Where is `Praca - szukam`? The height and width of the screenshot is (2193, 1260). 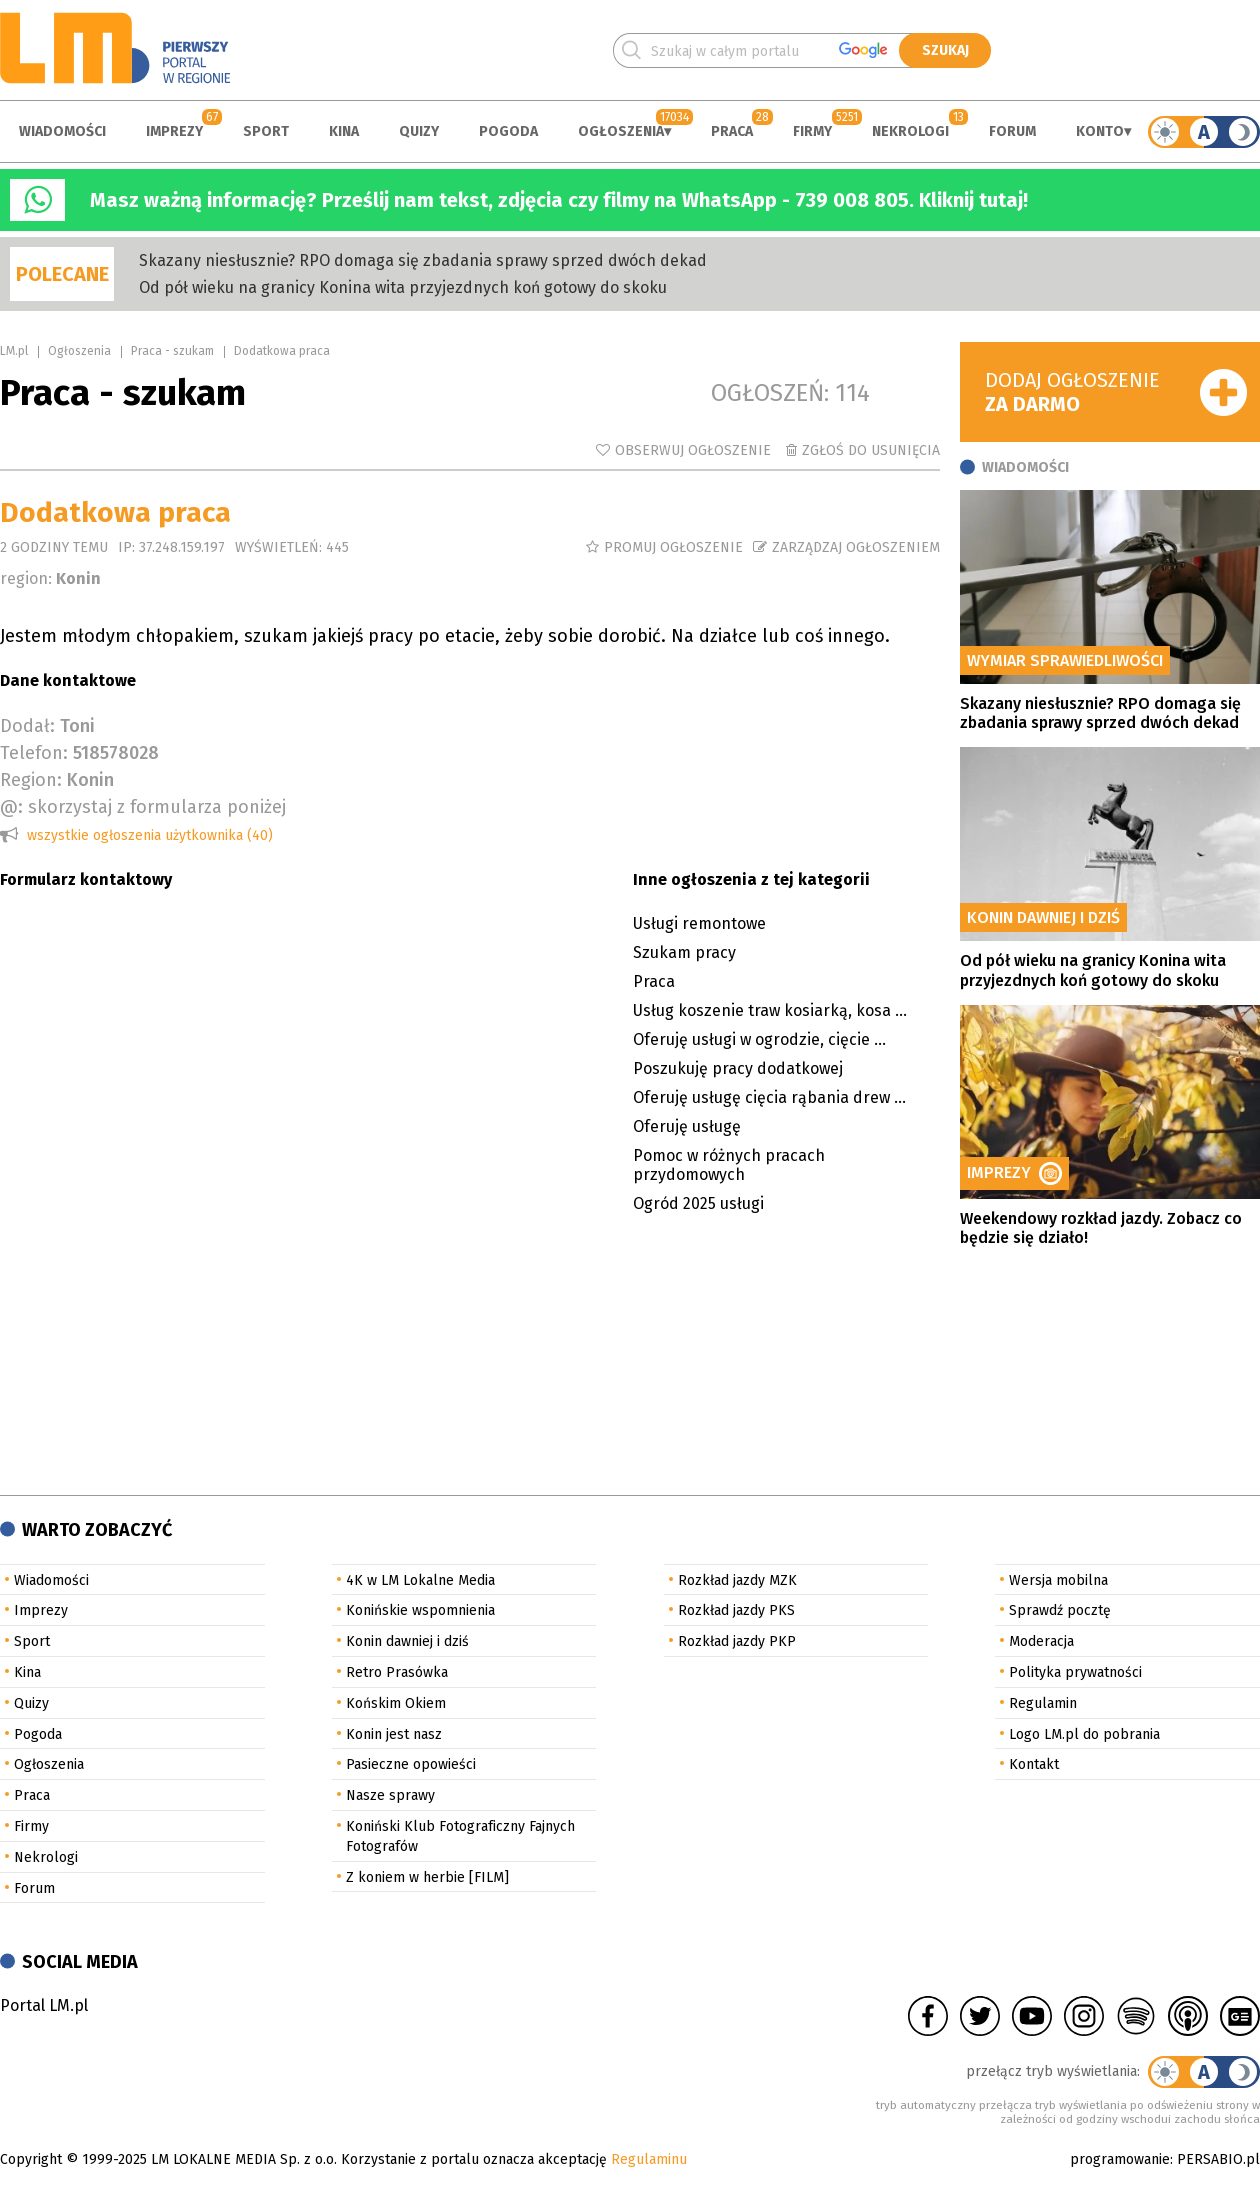
Praca - szukam is located at coordinates (172, 351).